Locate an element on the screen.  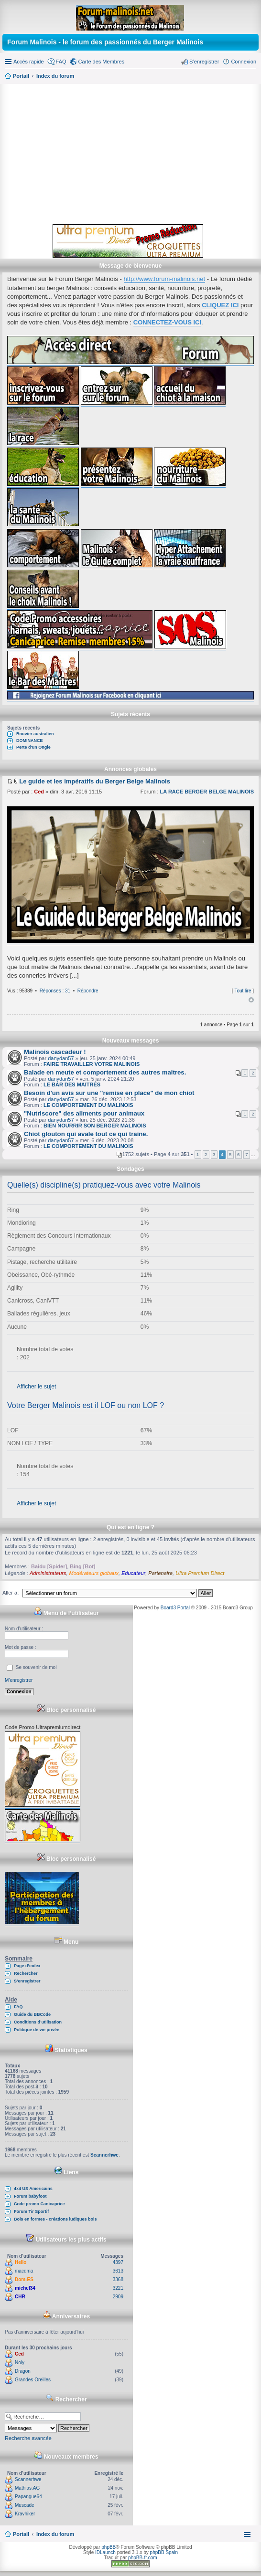
Dom-ES is located at coordinates (24, 2279).